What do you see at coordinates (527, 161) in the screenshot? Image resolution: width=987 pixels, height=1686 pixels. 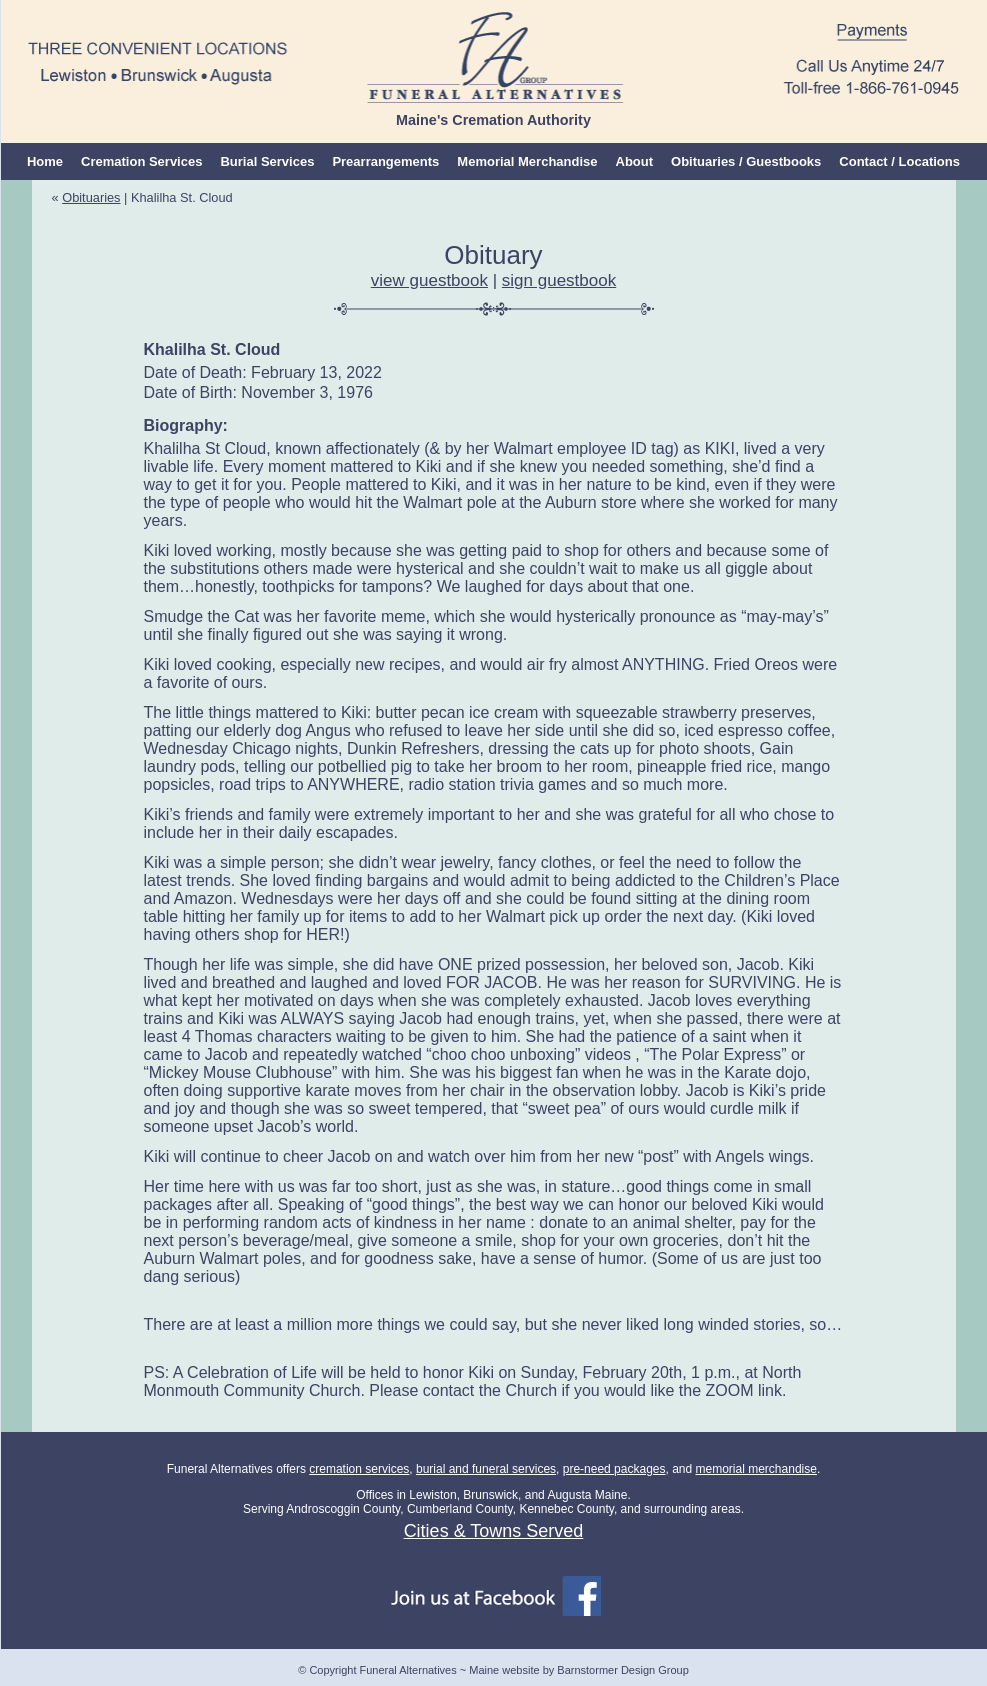 I see `Memorial Merchandise` at bounding box center [527, 161].